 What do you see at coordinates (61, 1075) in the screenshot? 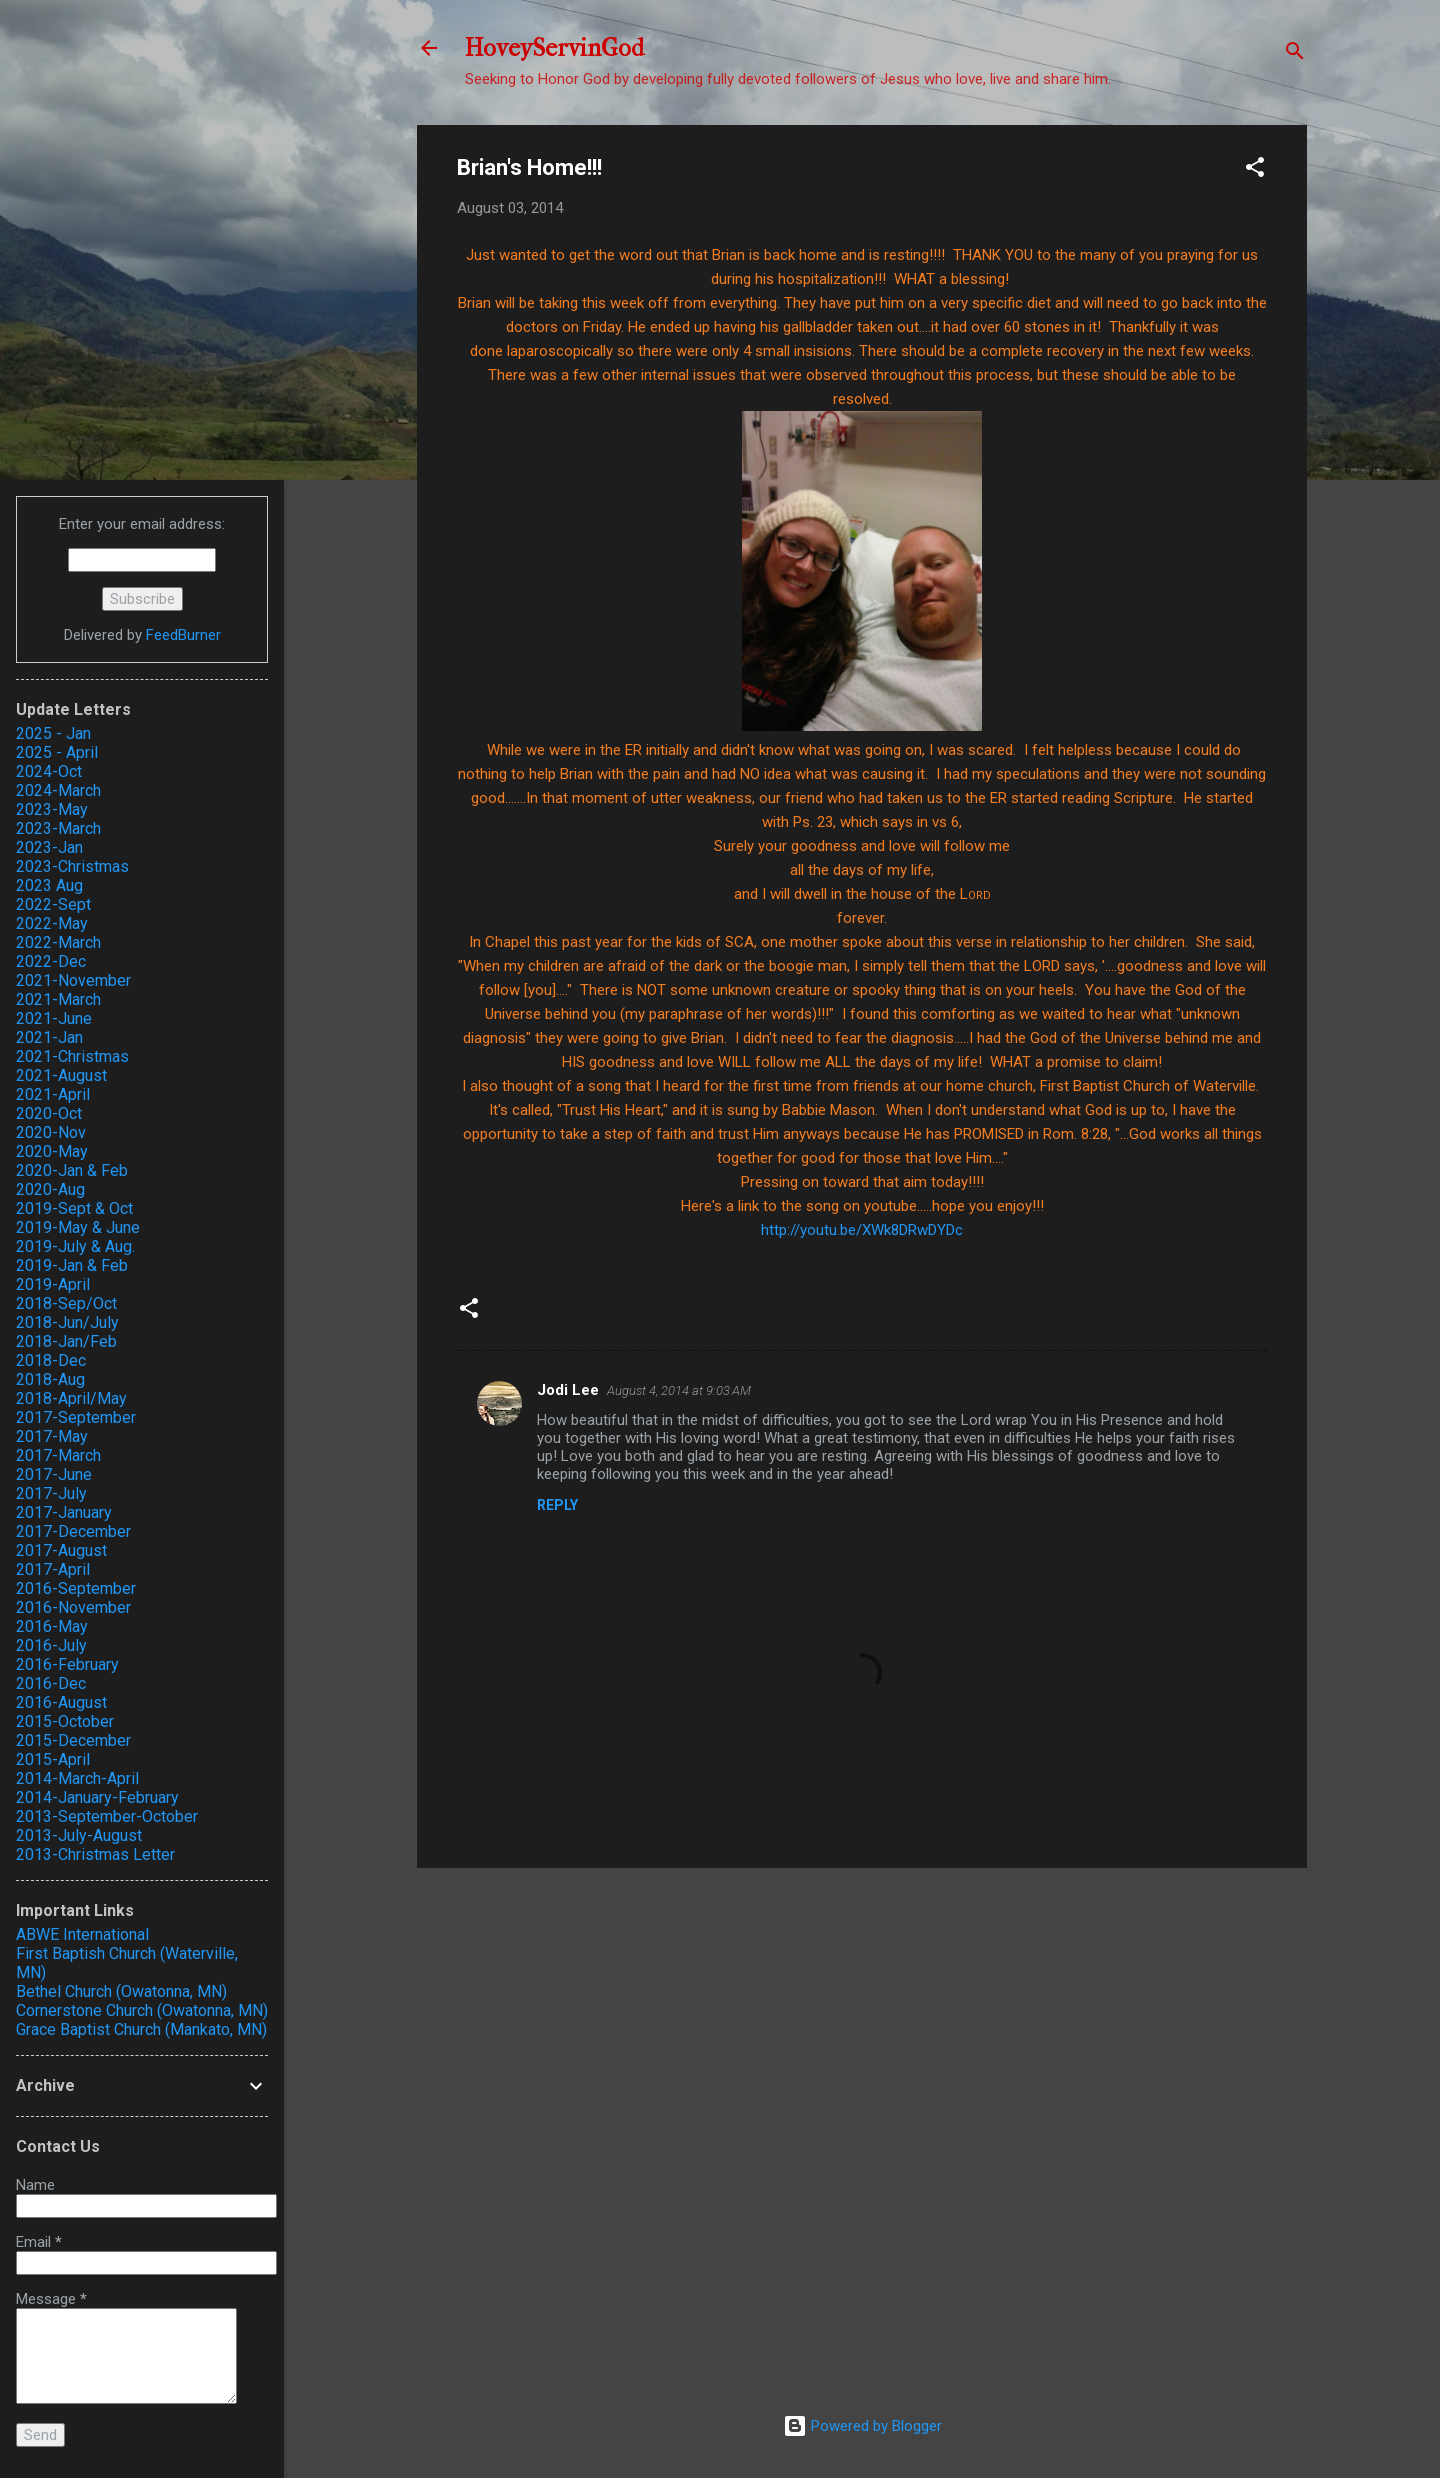
I see `2021-August` at bounding box center [61, 1075].